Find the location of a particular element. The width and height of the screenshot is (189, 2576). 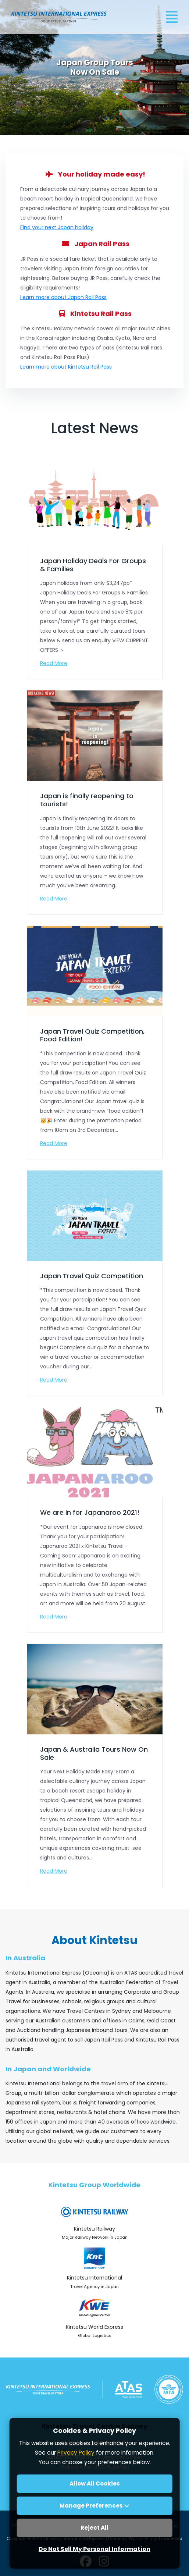

Learn more about Japan Rail Pass is located at coordinates (63, 297).